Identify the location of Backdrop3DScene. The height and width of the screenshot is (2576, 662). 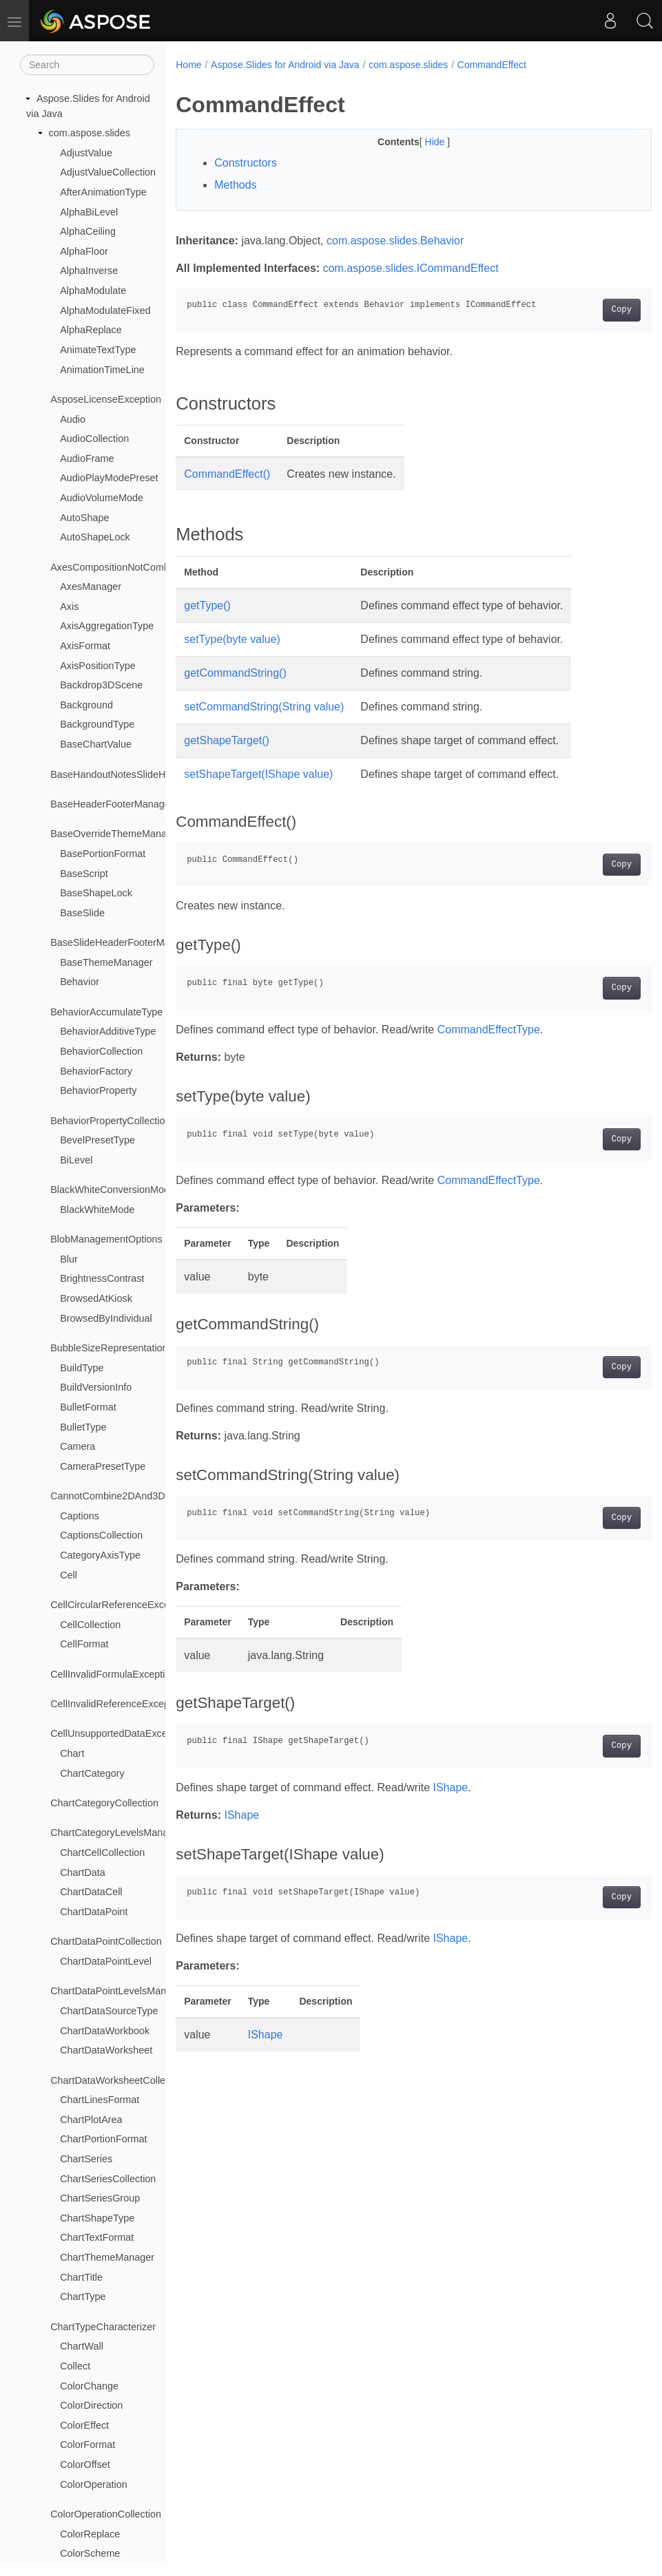
(101, 684).